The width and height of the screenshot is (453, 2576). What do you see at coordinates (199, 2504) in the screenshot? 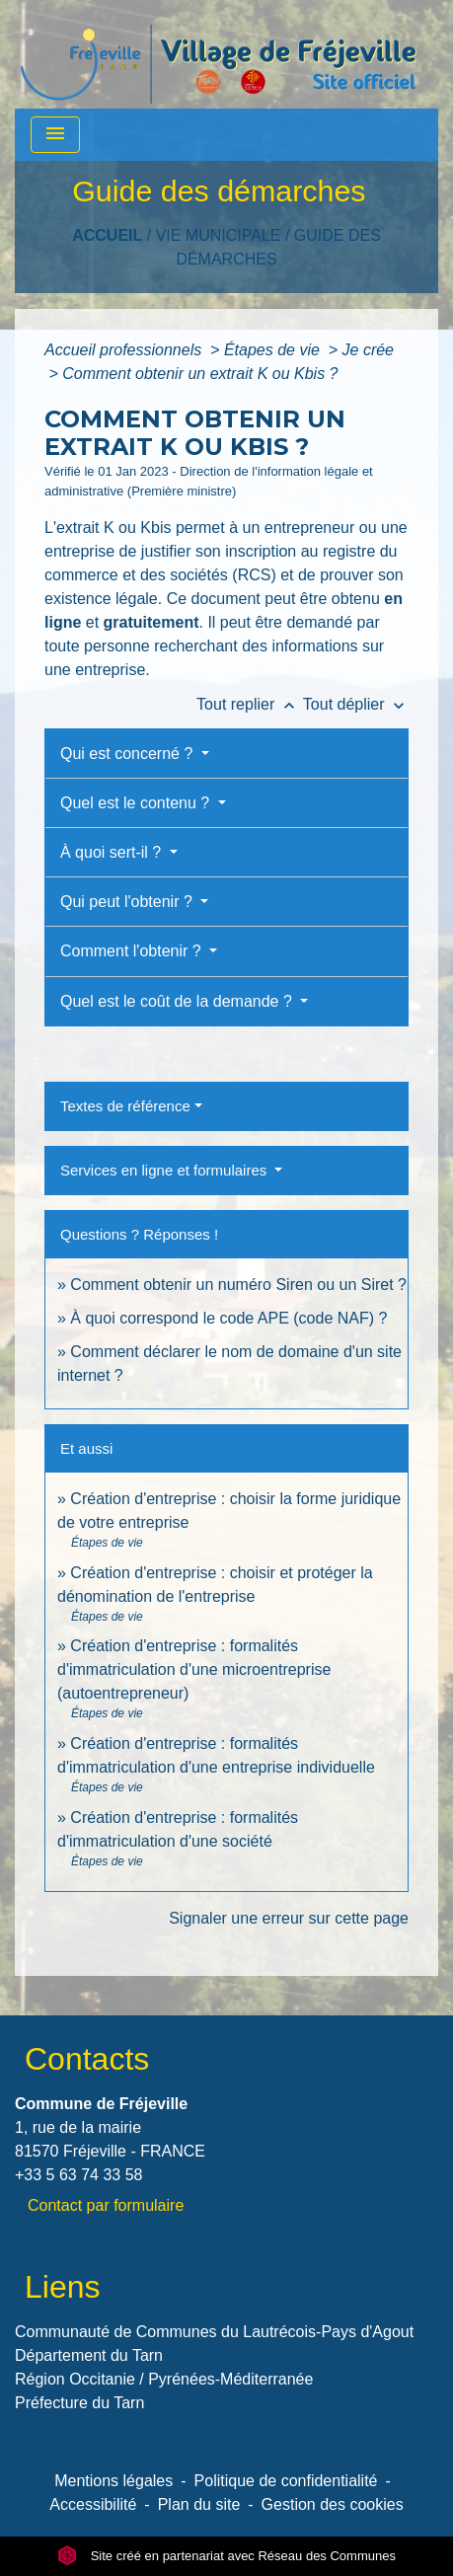
I see `Plan du site` at bounding box center [199, 2504].